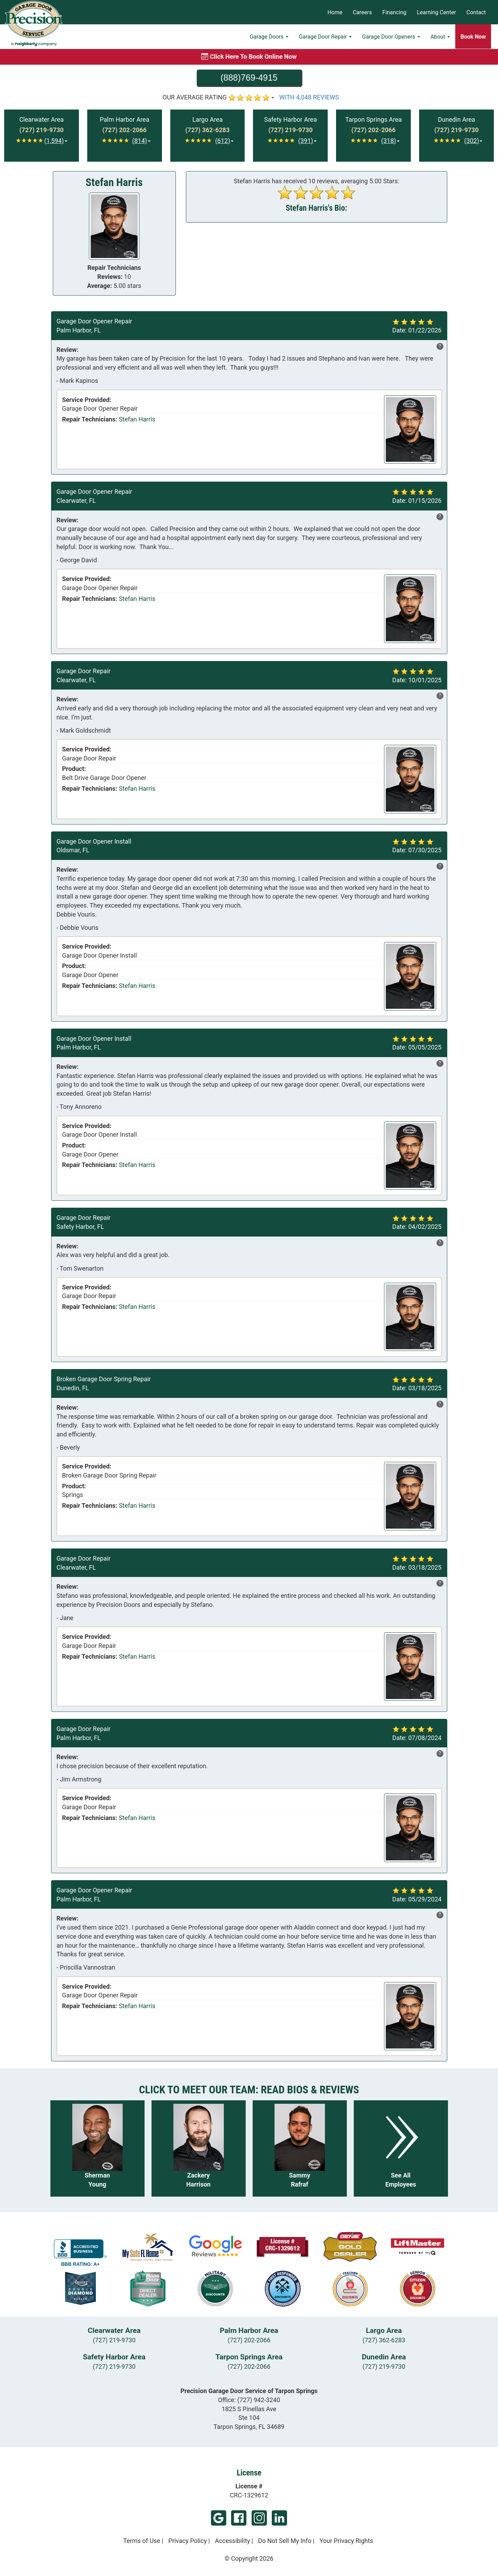 This screenshot has height=2576, width=498. I want to click on Garage Doors [button], so click(269, 36).